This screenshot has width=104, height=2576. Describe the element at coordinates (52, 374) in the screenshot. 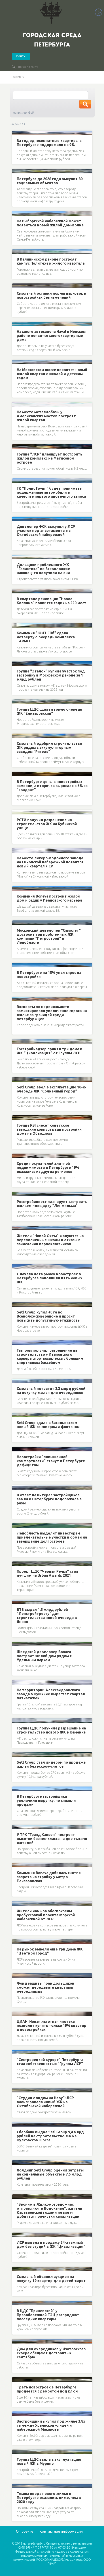

I see `На Московском шоссе появится новый жилой квартал с школой и детским садом` at that location.